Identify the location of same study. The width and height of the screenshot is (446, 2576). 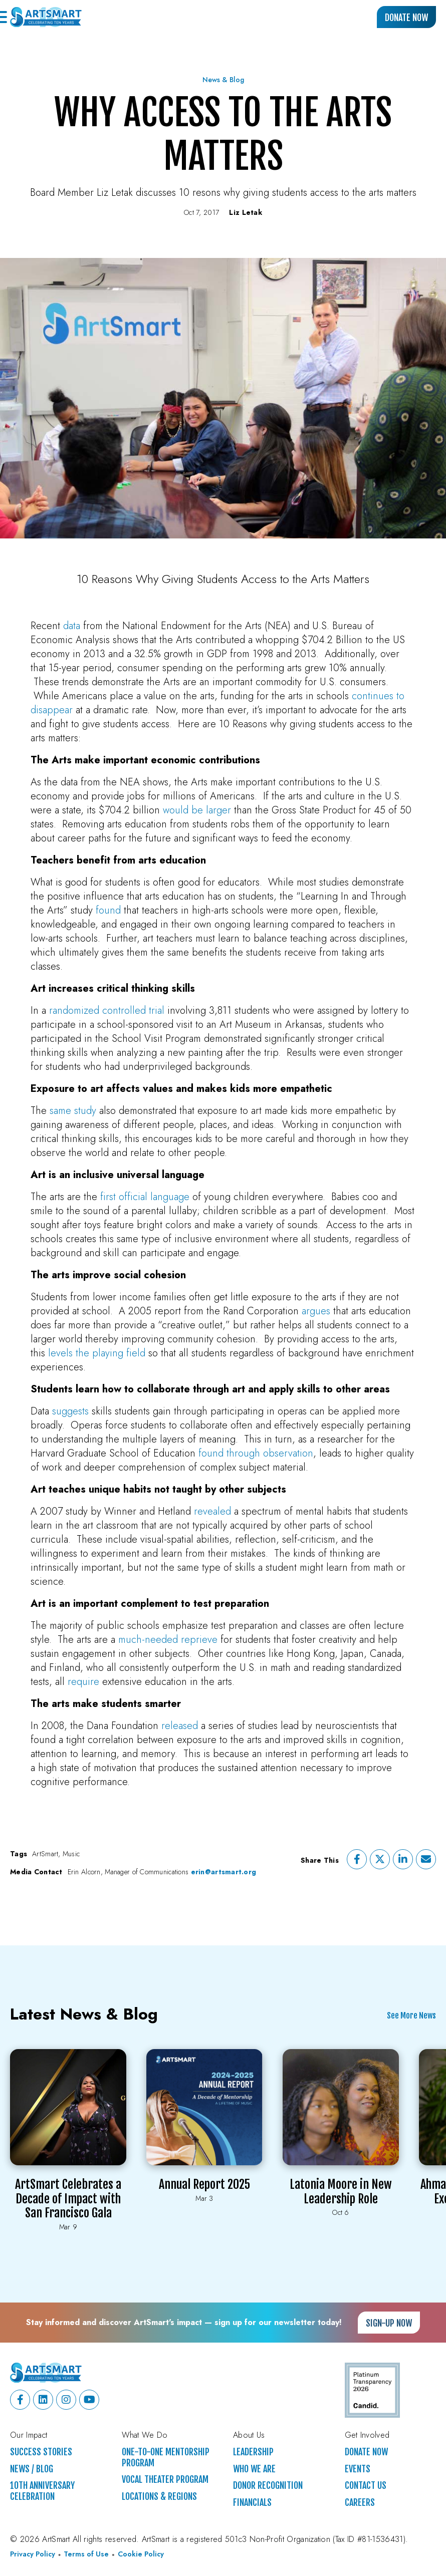
(73, 1110).